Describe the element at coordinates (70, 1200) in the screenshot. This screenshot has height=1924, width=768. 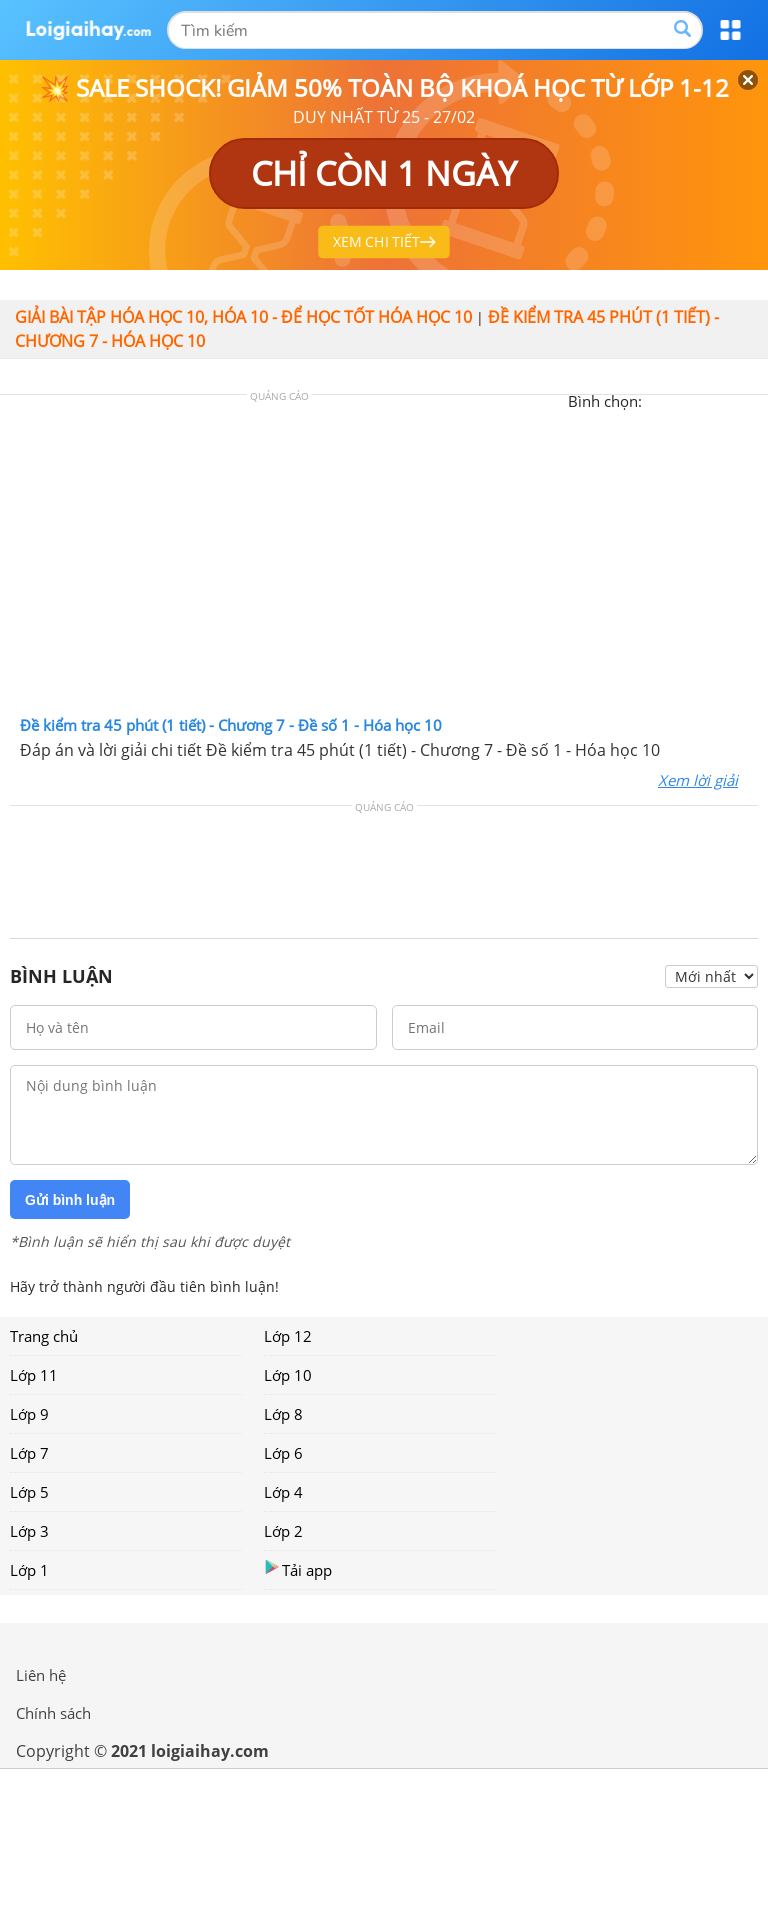
I see `Gửi bình luận` at that location.